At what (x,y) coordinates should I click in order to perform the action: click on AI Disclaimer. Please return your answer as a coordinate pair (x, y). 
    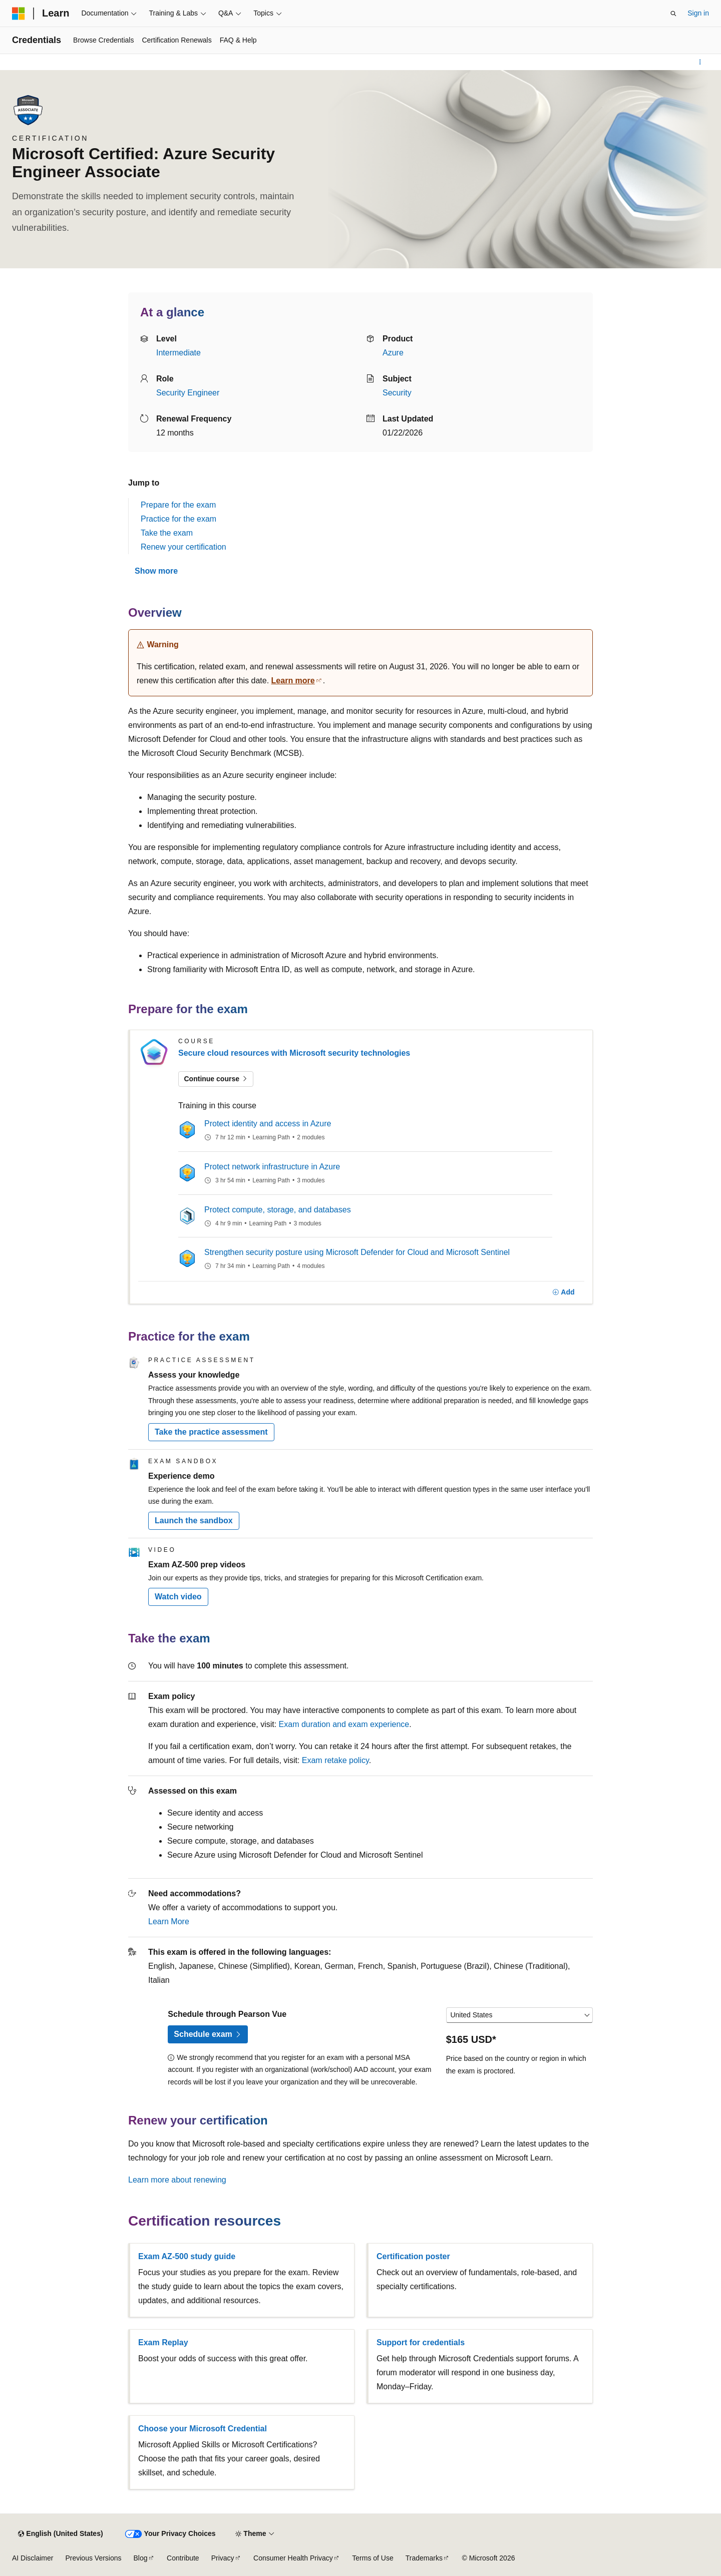
    Looking at the image, I should click on (32, 2558).